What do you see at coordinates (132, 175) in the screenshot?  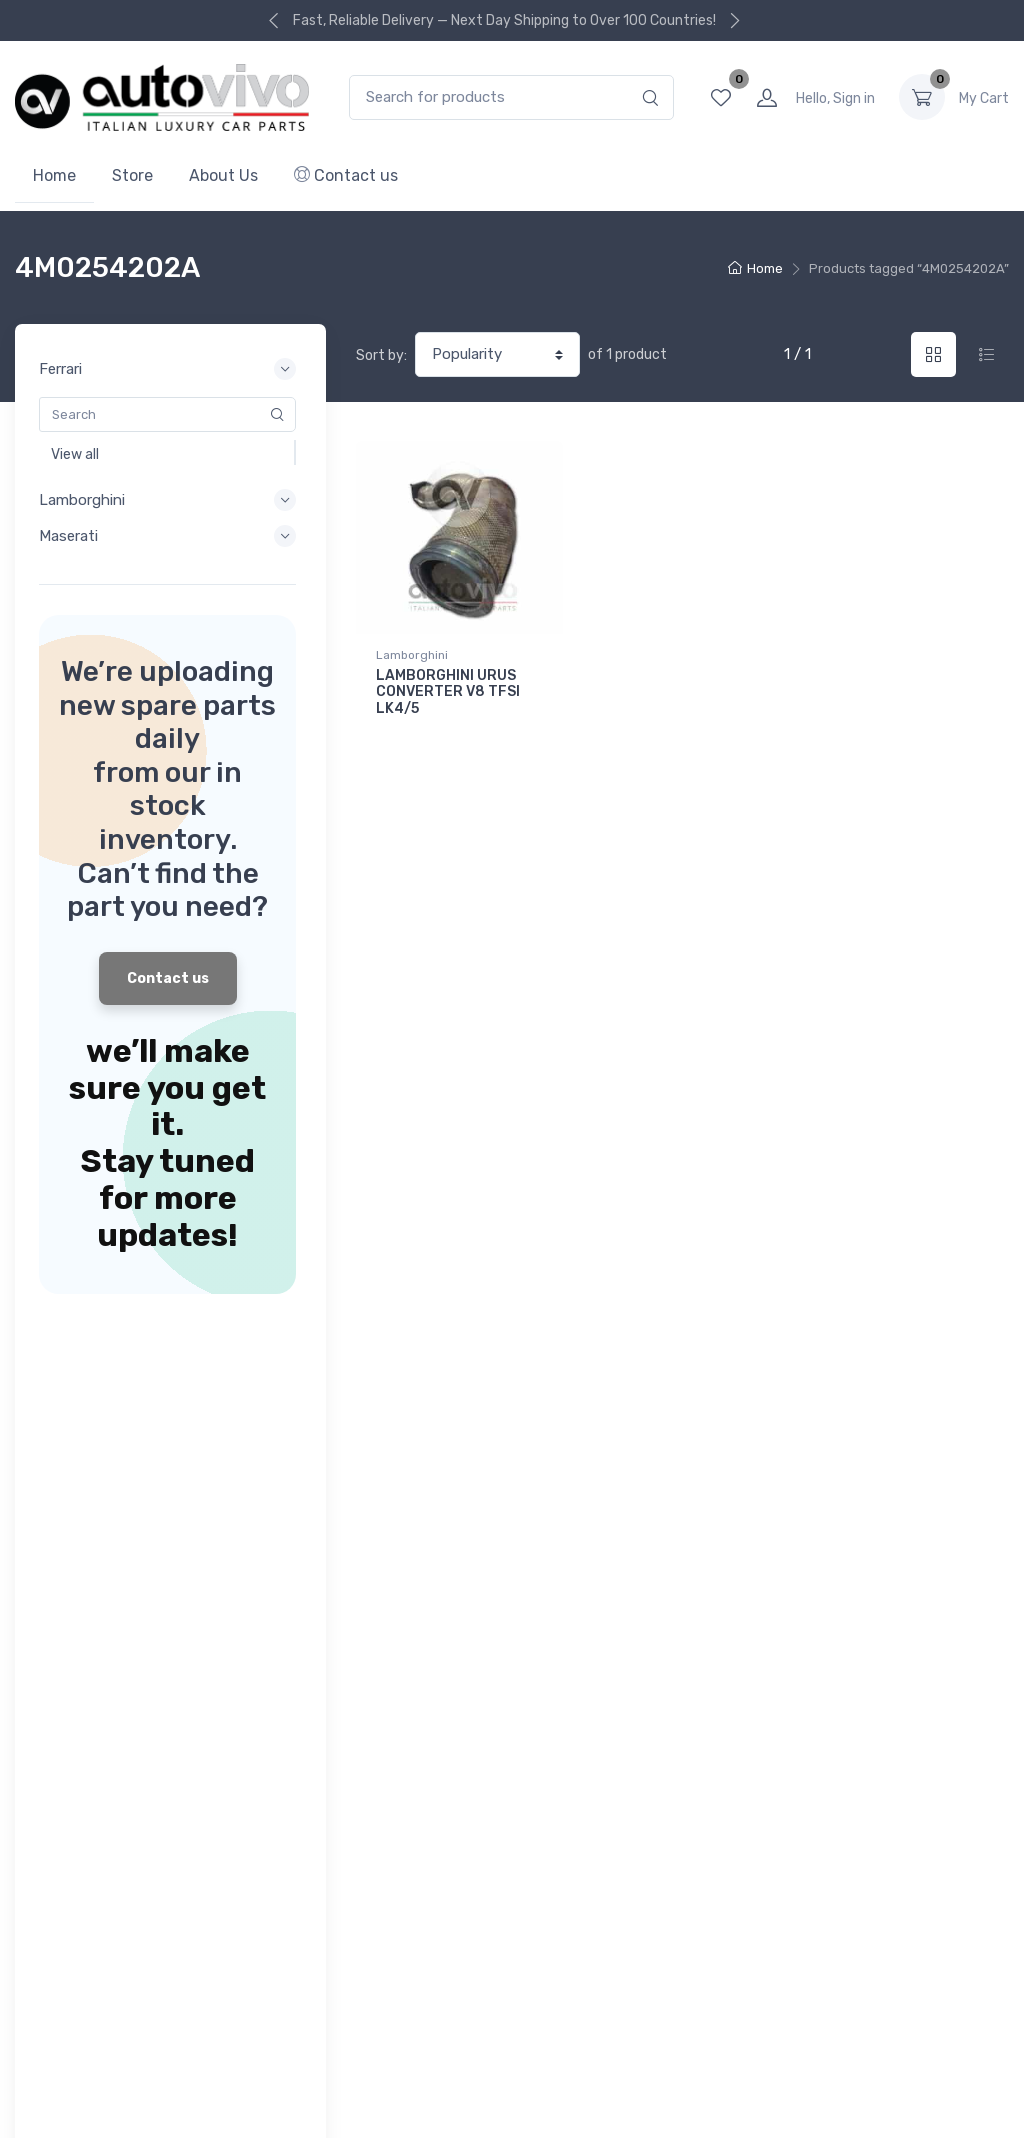 I see `Store` at bounding box center [132, 175].